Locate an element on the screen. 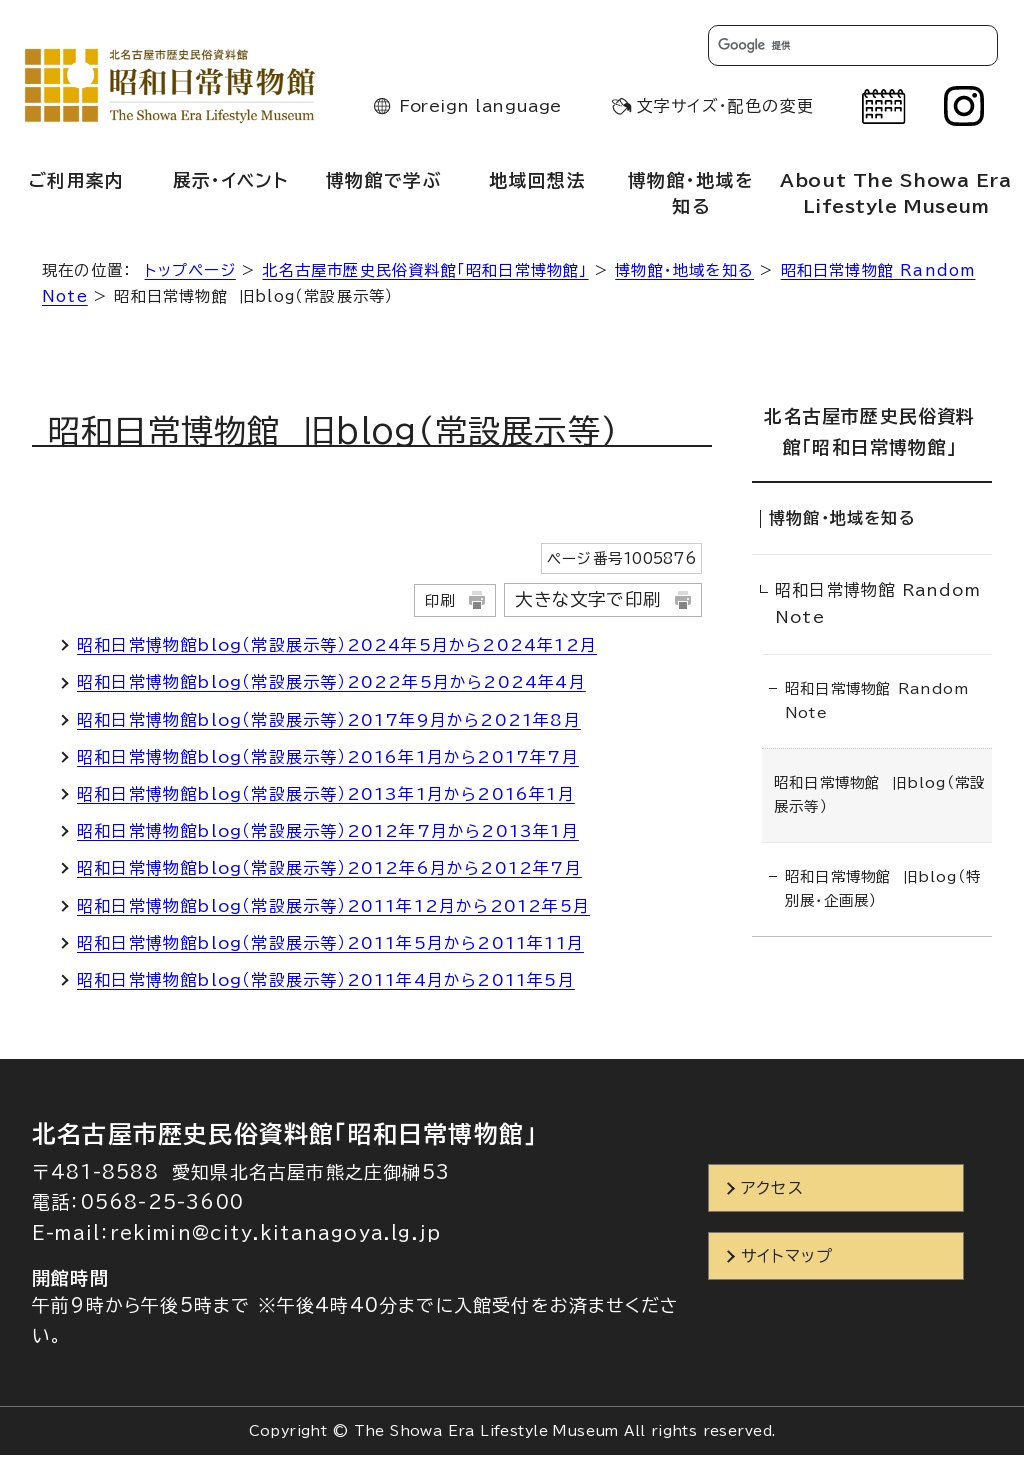 This screenshot has height=1458, width=1024. ご利用案内 is located at coordinates (77, 183).